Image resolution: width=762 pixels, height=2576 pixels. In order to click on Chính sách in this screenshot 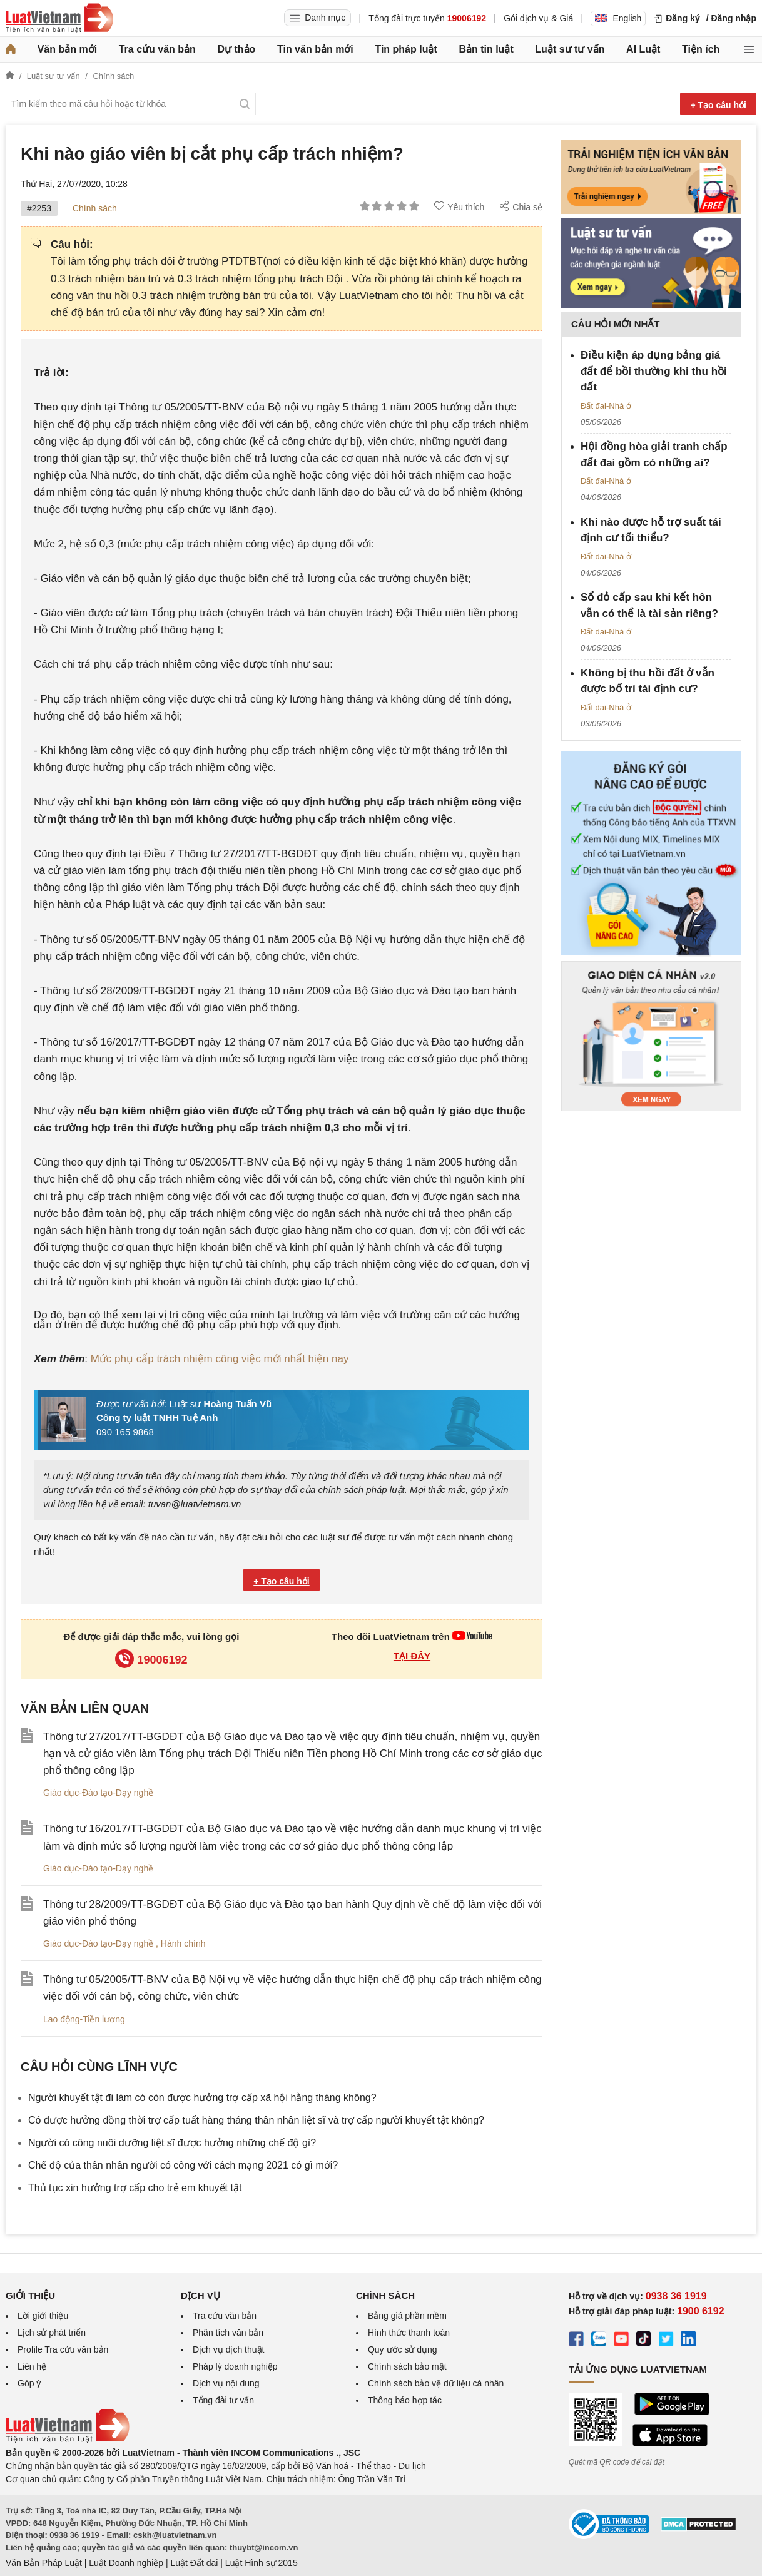, I will do `click(95, 208)`.